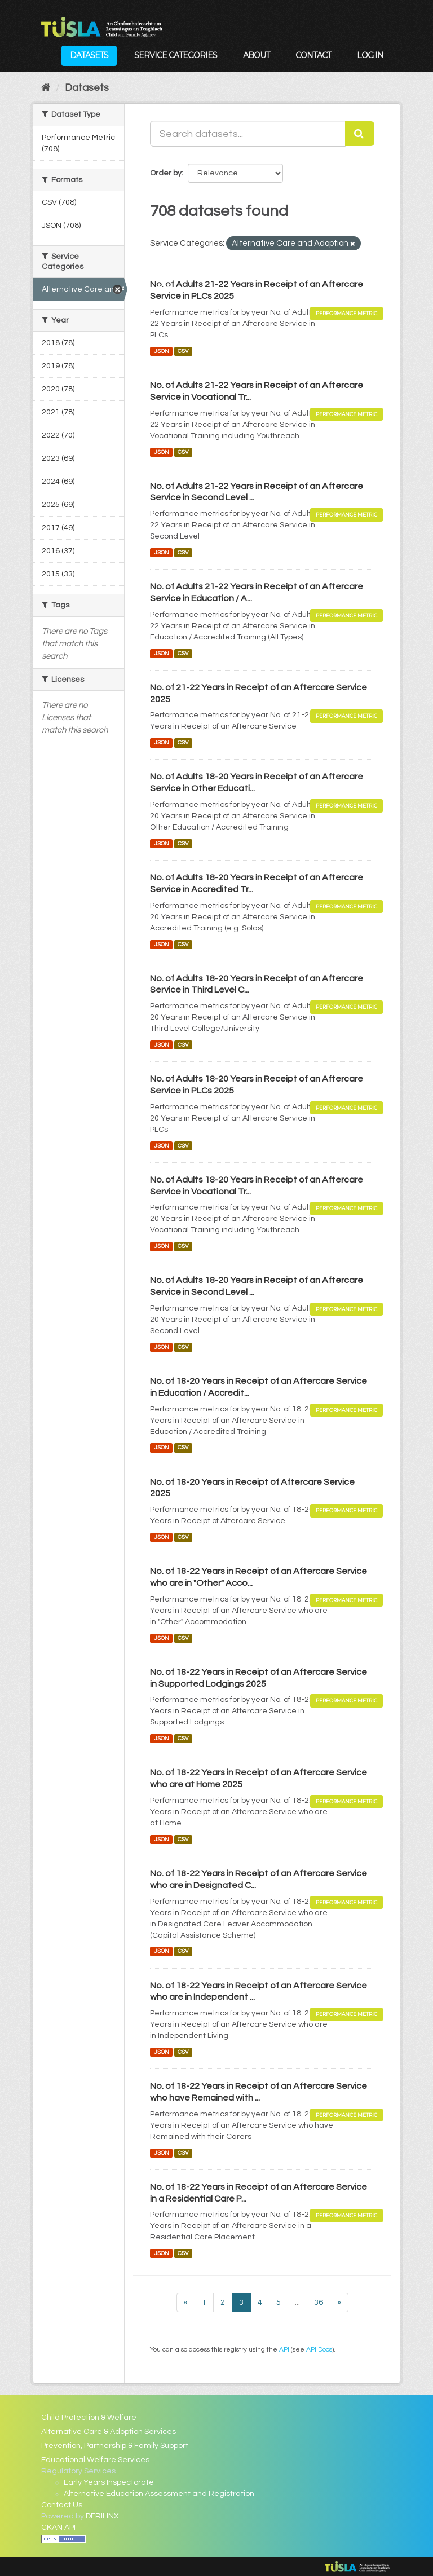 The height and width of the screenshot is (2576, 433). What do you see at coordinates (256, 55) in the screenshot?
I see `About` at bounding box center [256, 55].